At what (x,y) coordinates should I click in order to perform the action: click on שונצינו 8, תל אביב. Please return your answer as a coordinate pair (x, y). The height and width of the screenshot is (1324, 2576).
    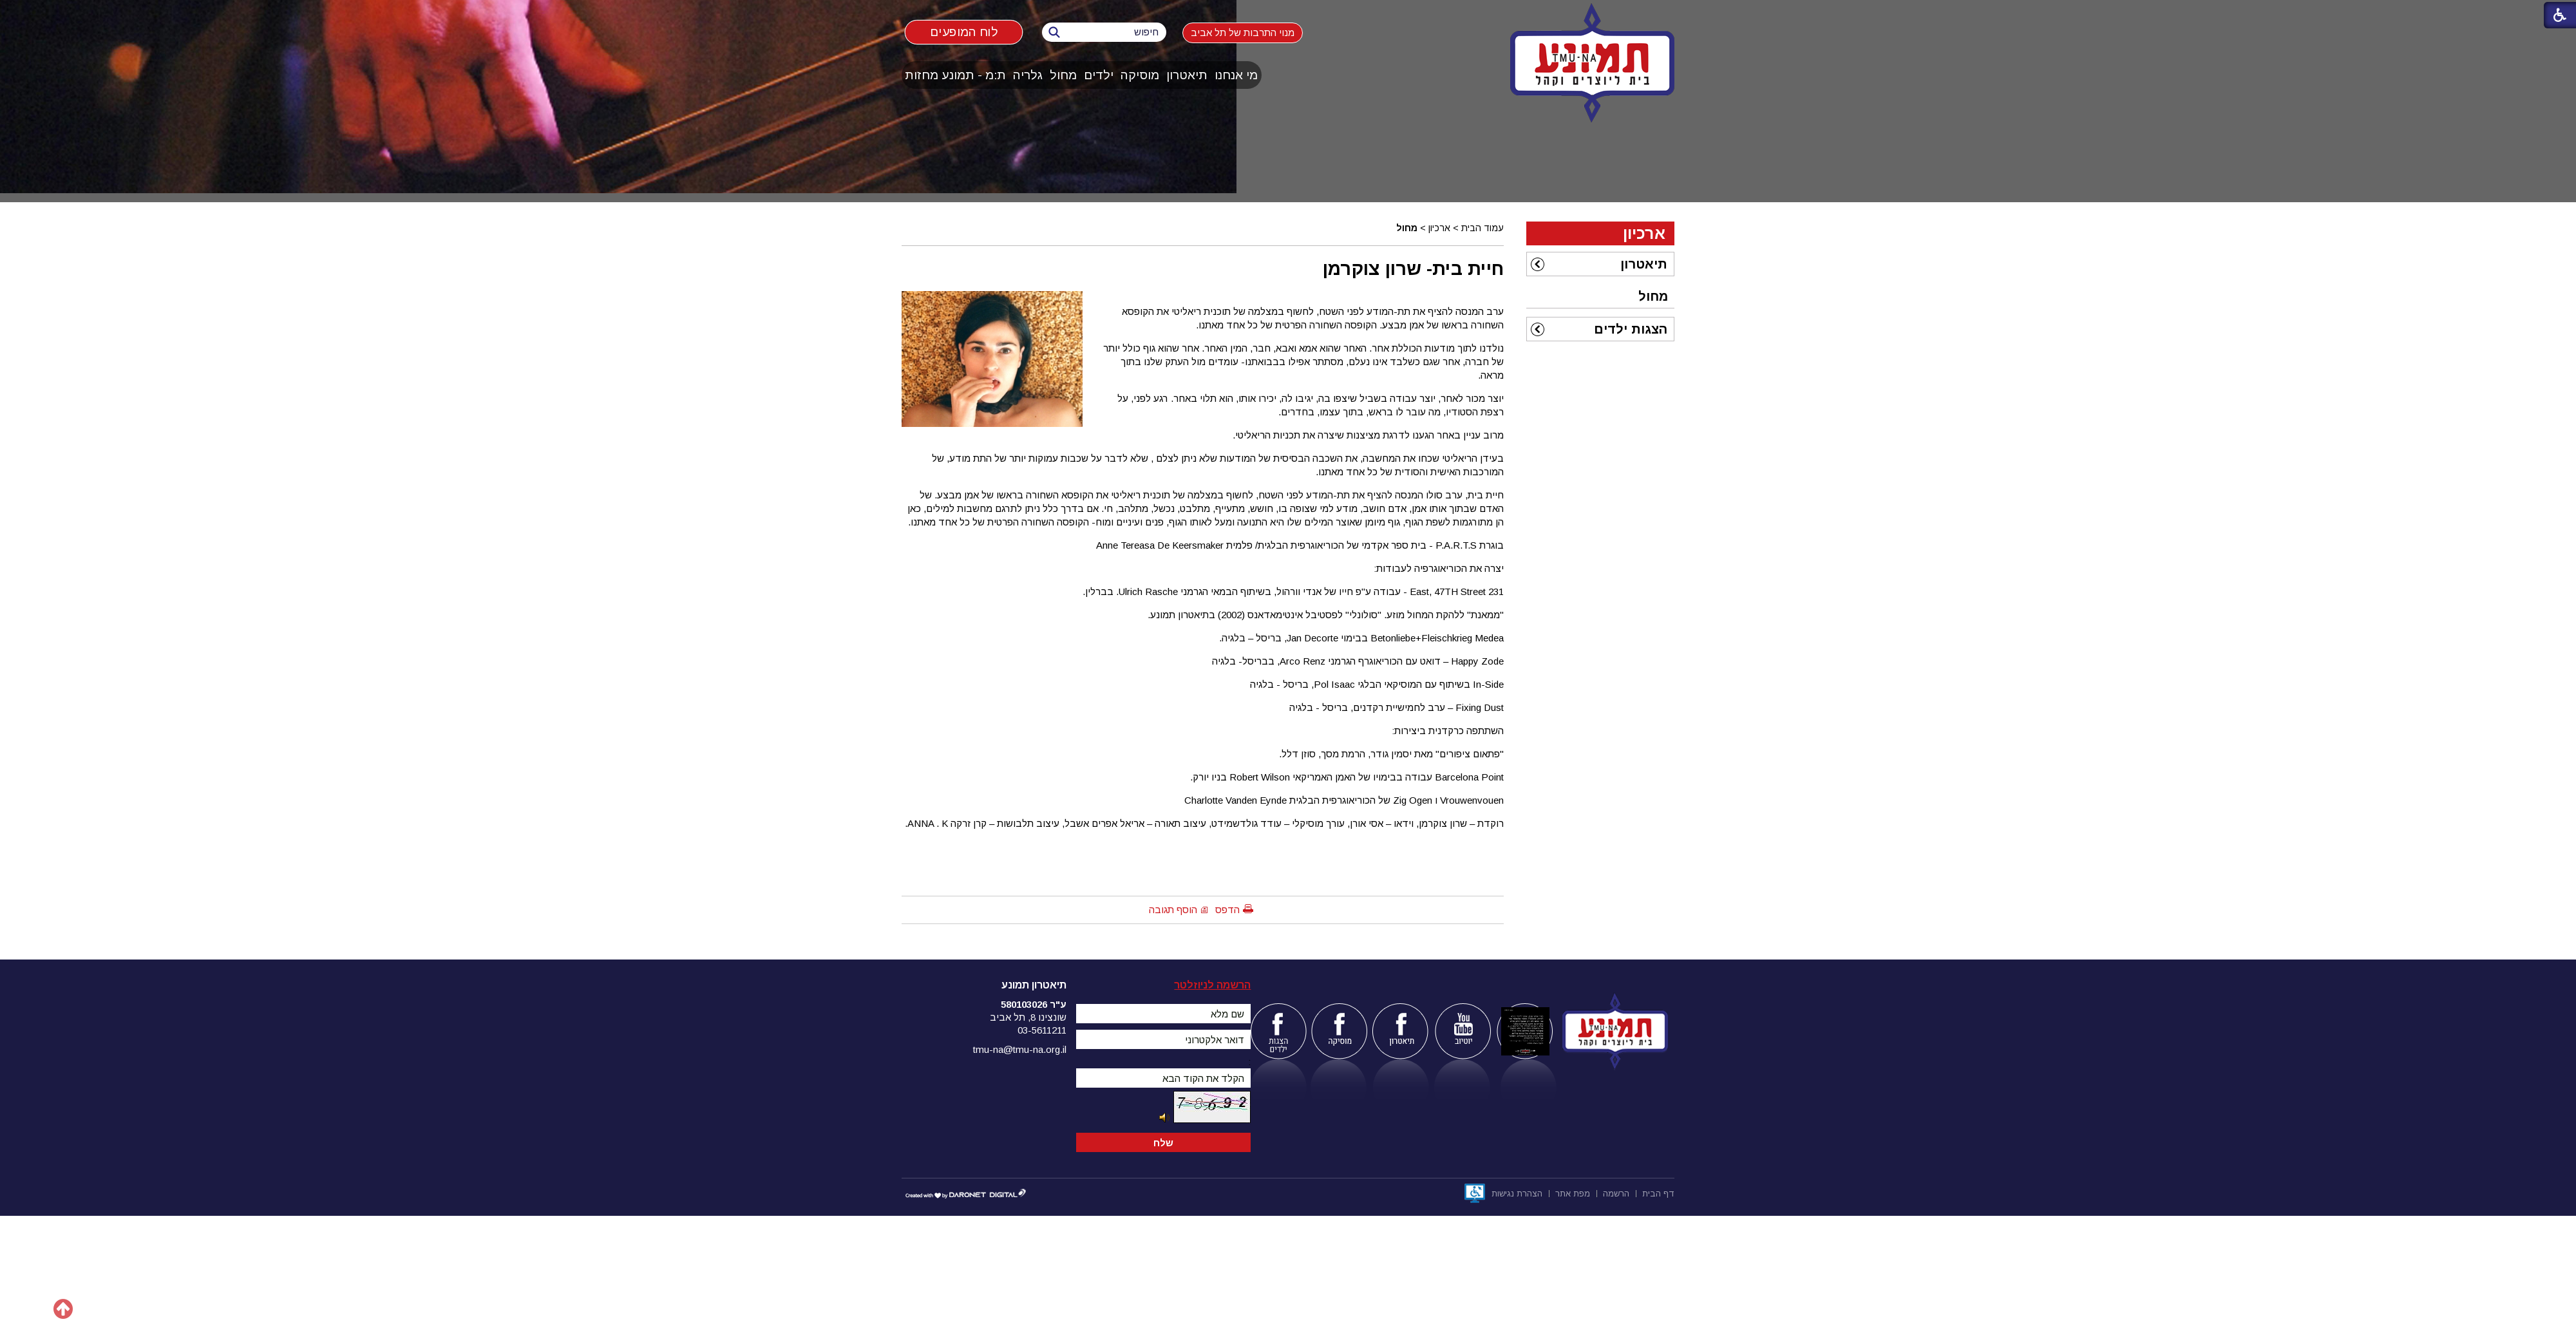
    Looking at the image, I should click on (1028, 1017).